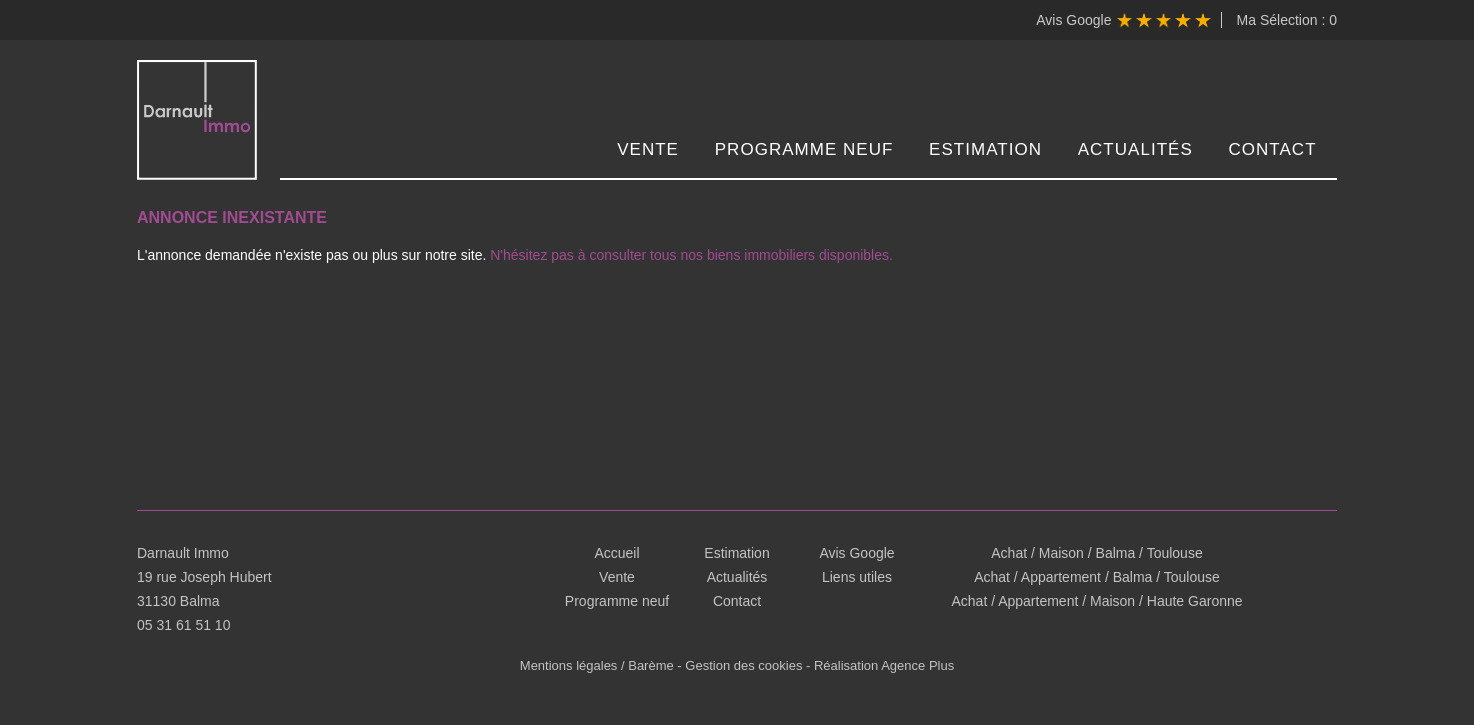 The height and width of the screenshot is (725, 1474). What do you see at coordinates (985, 149) in the screenshot?
I see `Estimation` at bounding box center [985, 149].